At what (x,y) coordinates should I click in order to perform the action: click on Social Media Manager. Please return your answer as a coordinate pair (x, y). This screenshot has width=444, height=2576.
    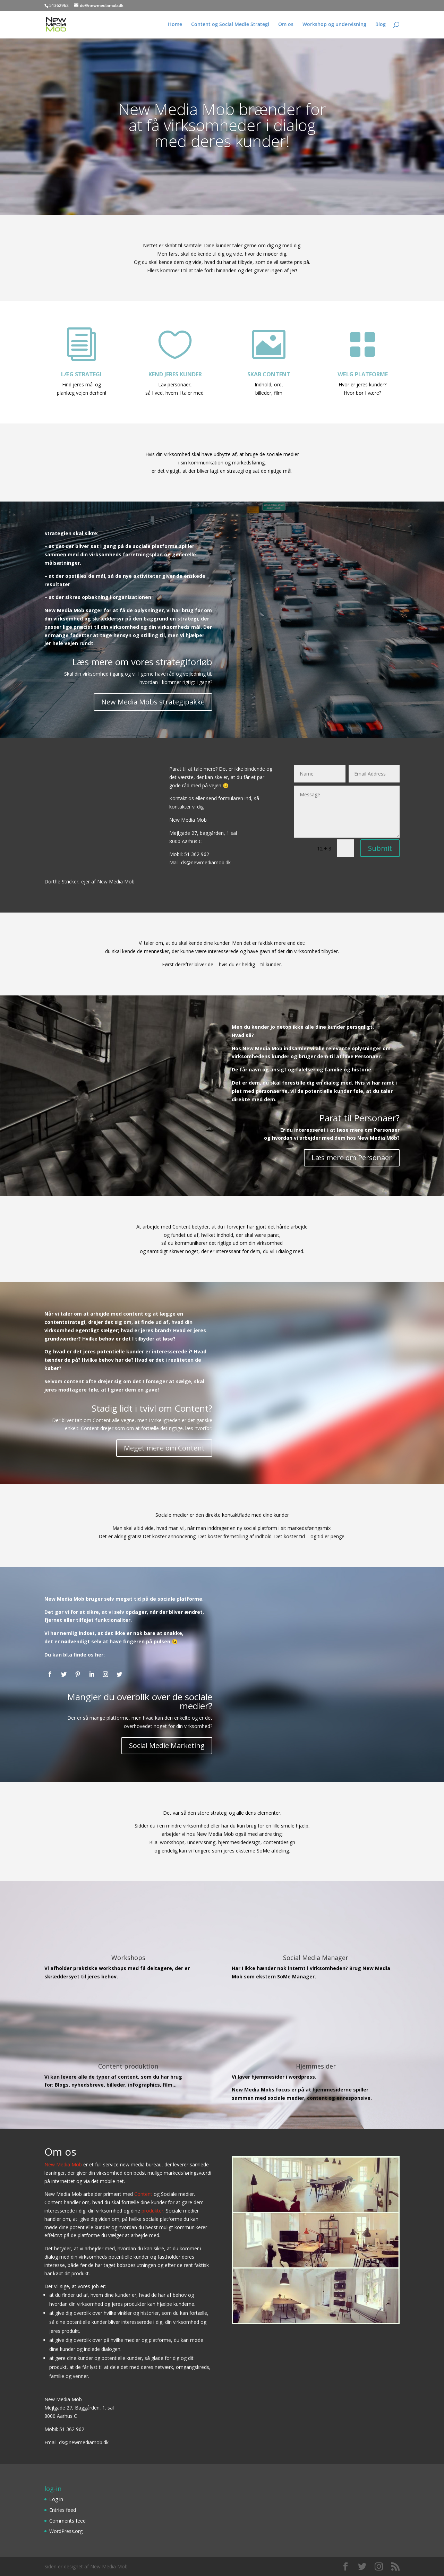
    Looking at the image, I should click on (315, 1957).